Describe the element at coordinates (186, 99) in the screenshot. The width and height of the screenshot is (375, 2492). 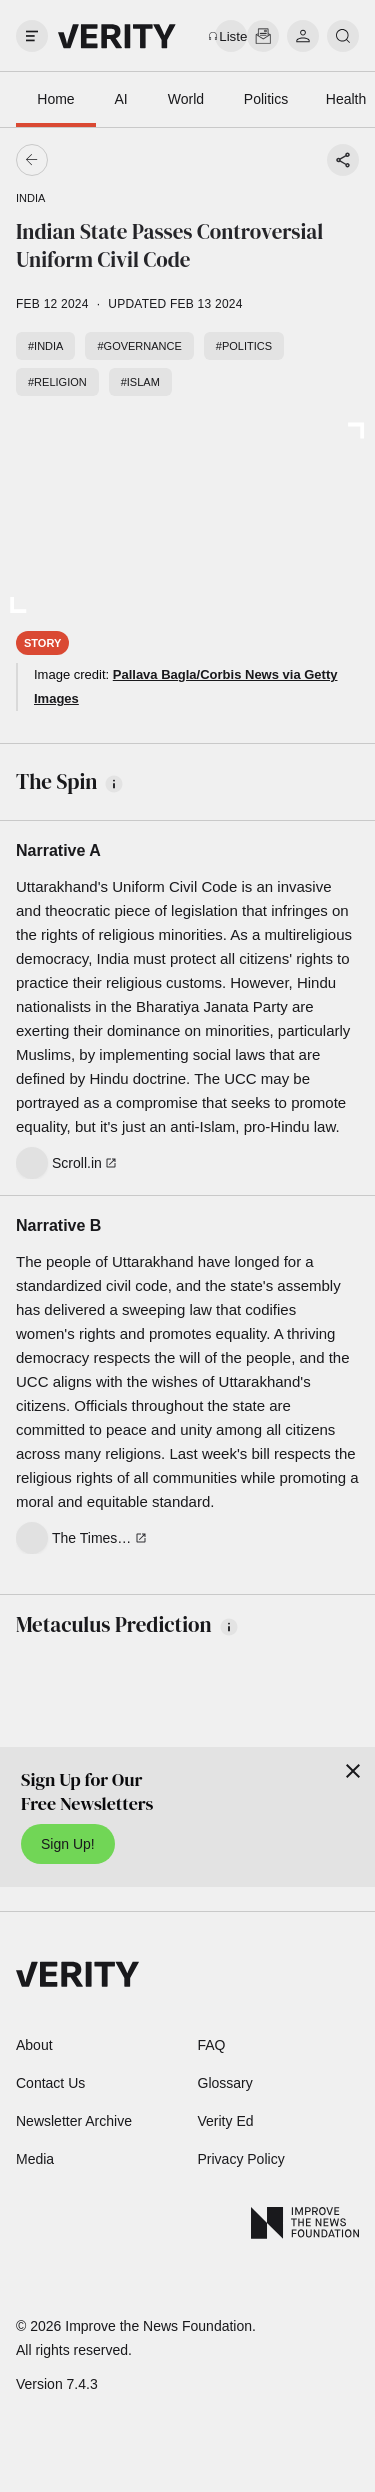
I see `World` at that location.